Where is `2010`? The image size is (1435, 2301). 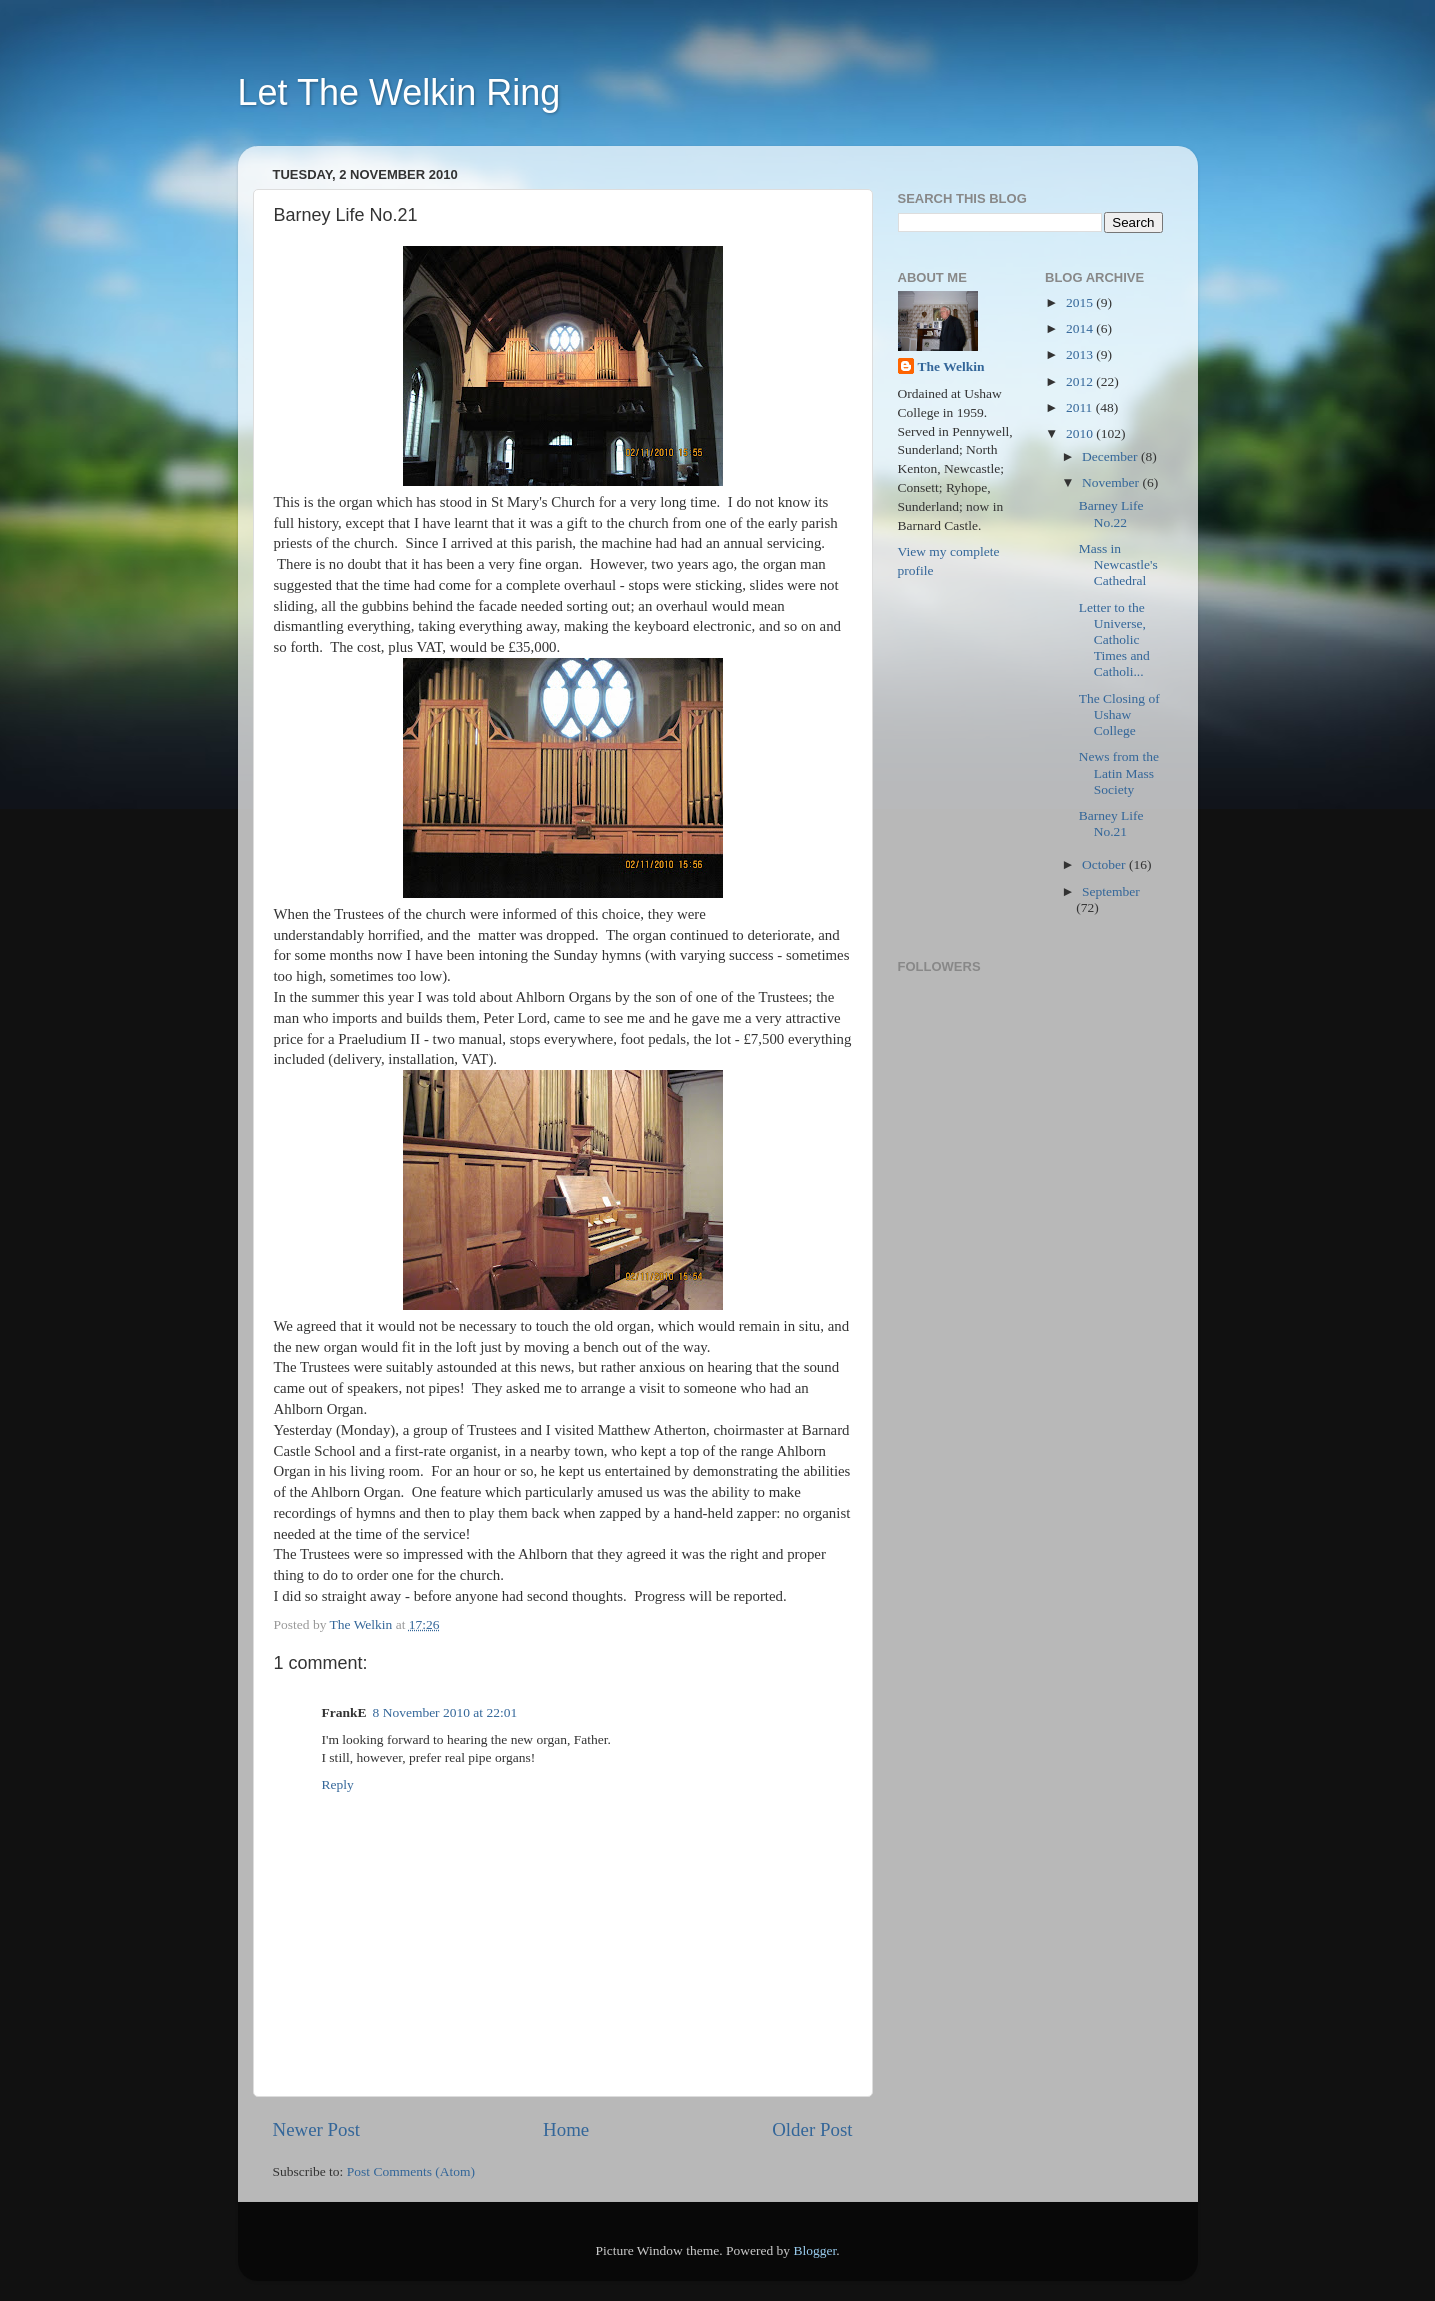
2010 is located at coordinates (1081, 433).